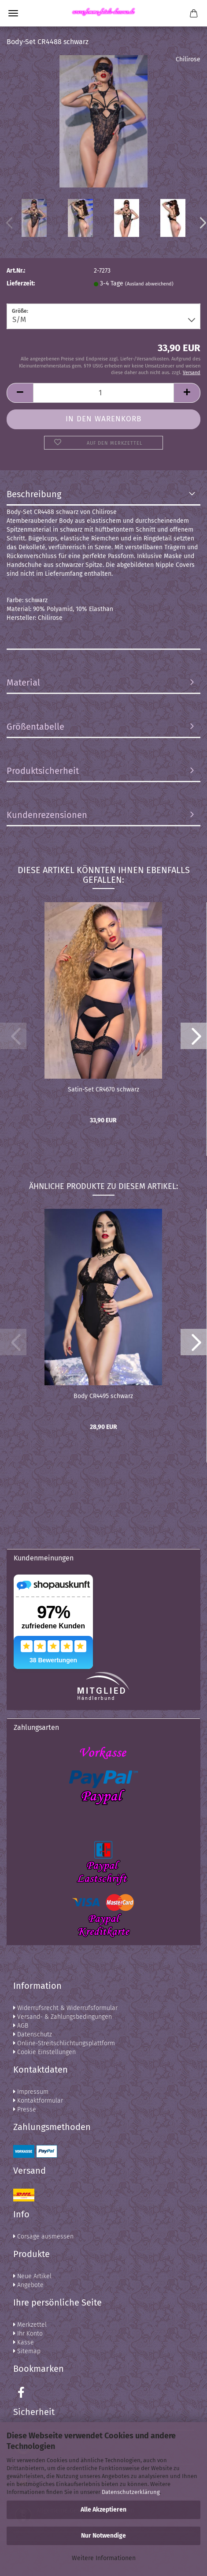  What do you see at coordinates (103, 2535) in the screenshot?
I see `Nur Notwendige` at bounding box center [103, 2535].